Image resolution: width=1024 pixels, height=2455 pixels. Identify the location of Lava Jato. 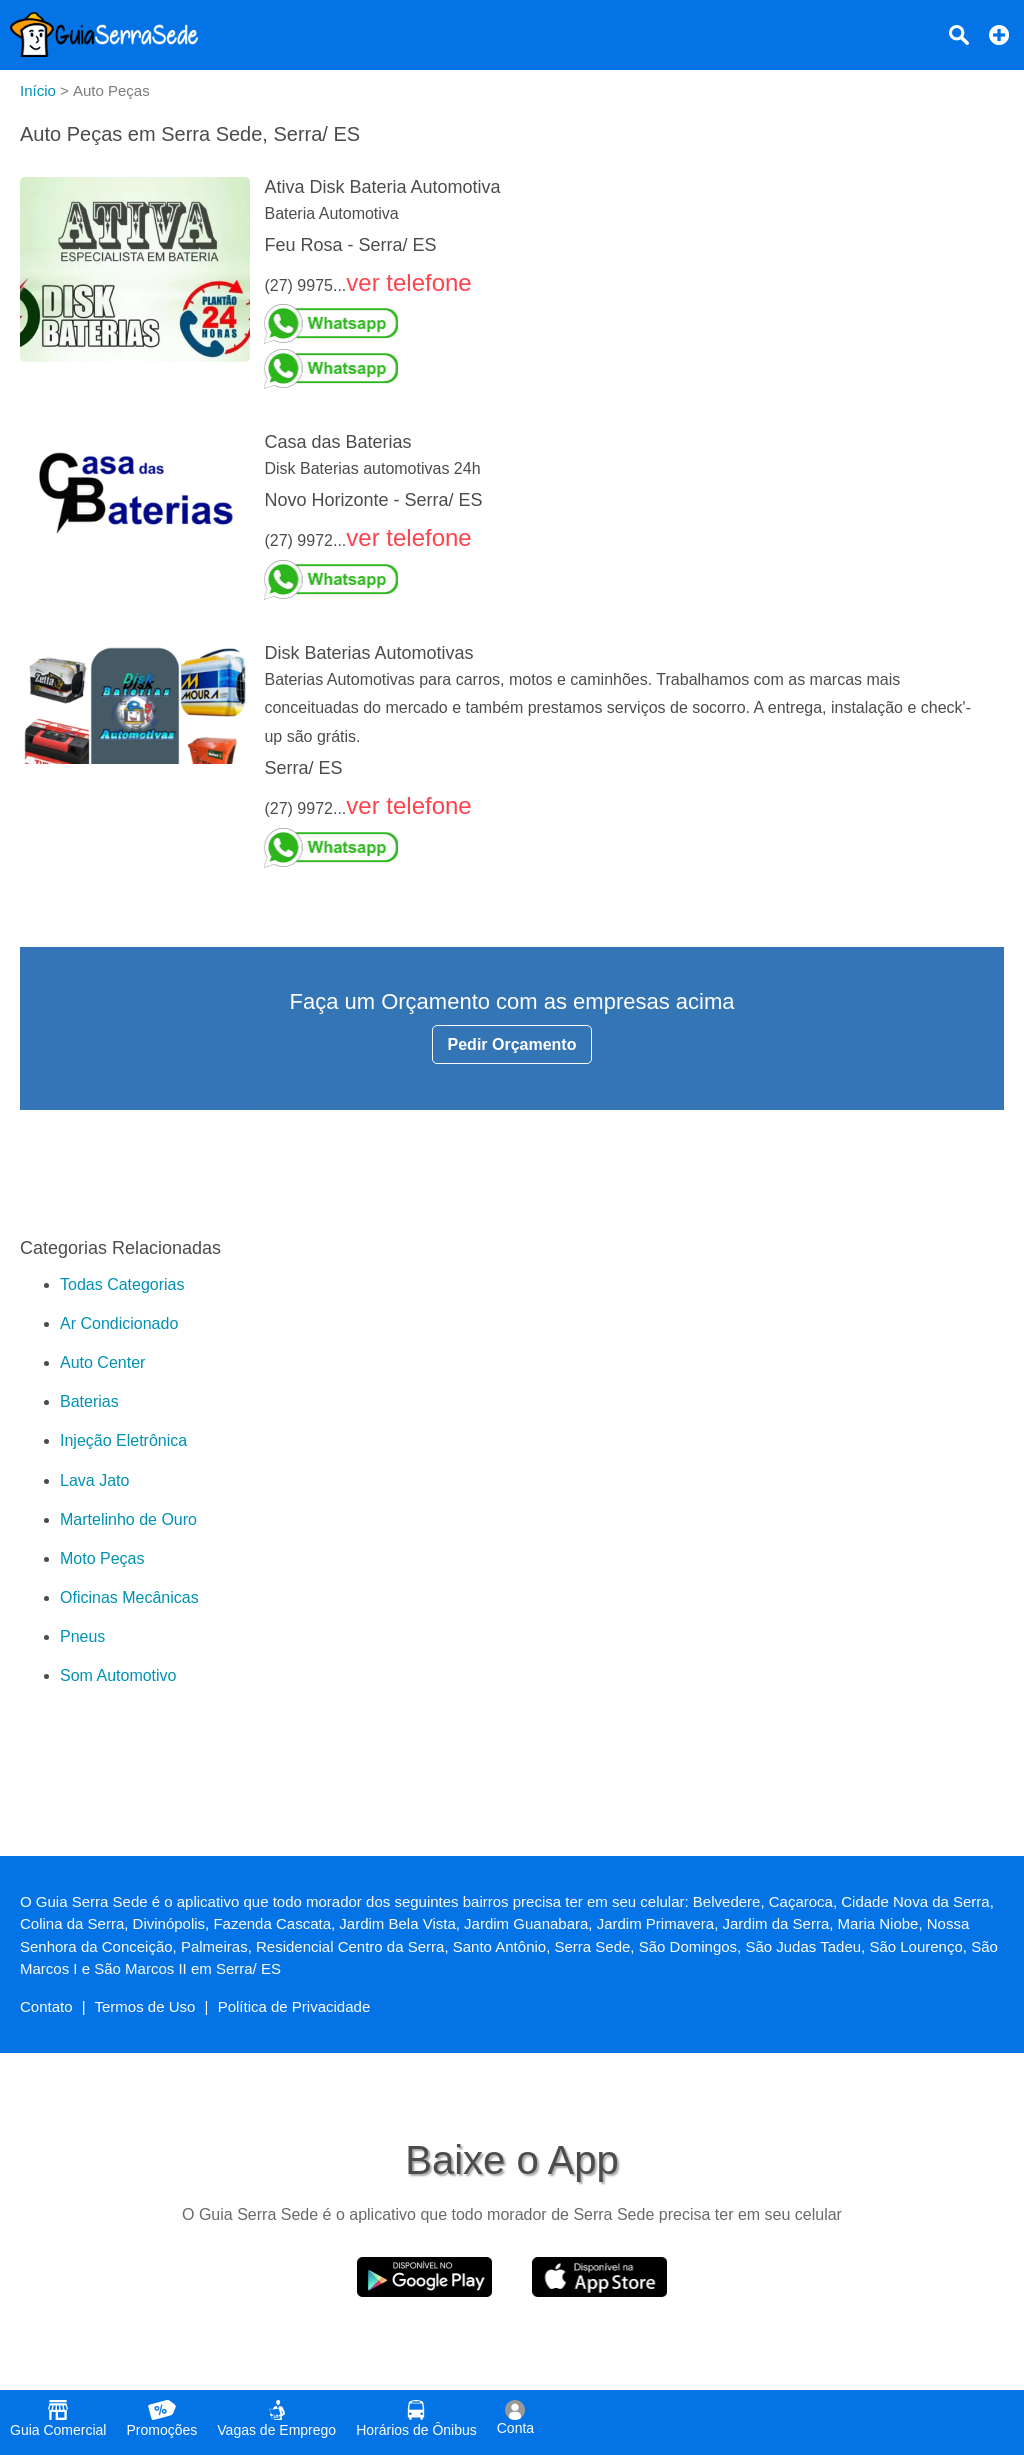
(94, 1480).